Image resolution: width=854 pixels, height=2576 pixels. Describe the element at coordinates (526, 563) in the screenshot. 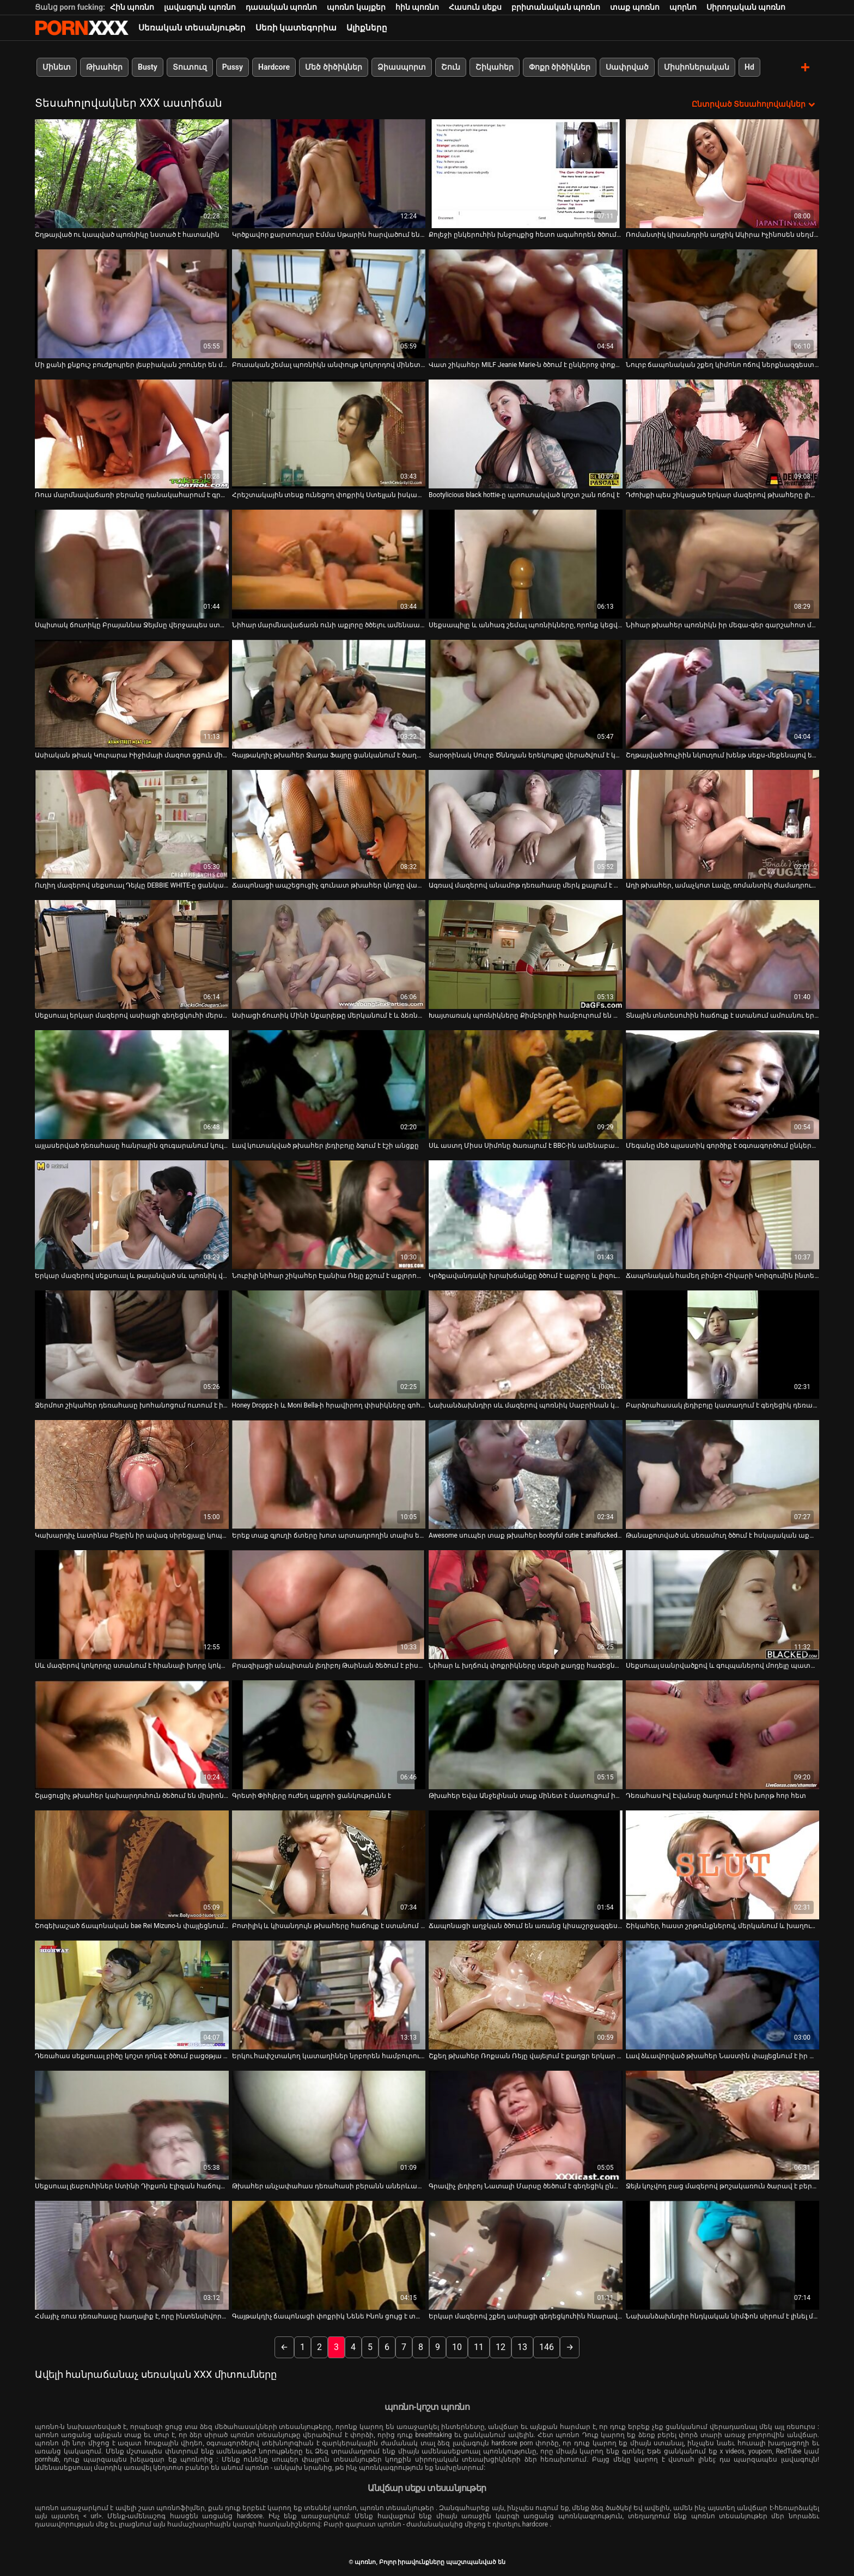

I see `[Դիտեք օնլայն տեսանյութեր մասին Սեքսապիլը և անհագ շեմալ պոռնիկները, որոնք կեցվածք են ընդունում տեսախցիկի առաջ]` at that location.